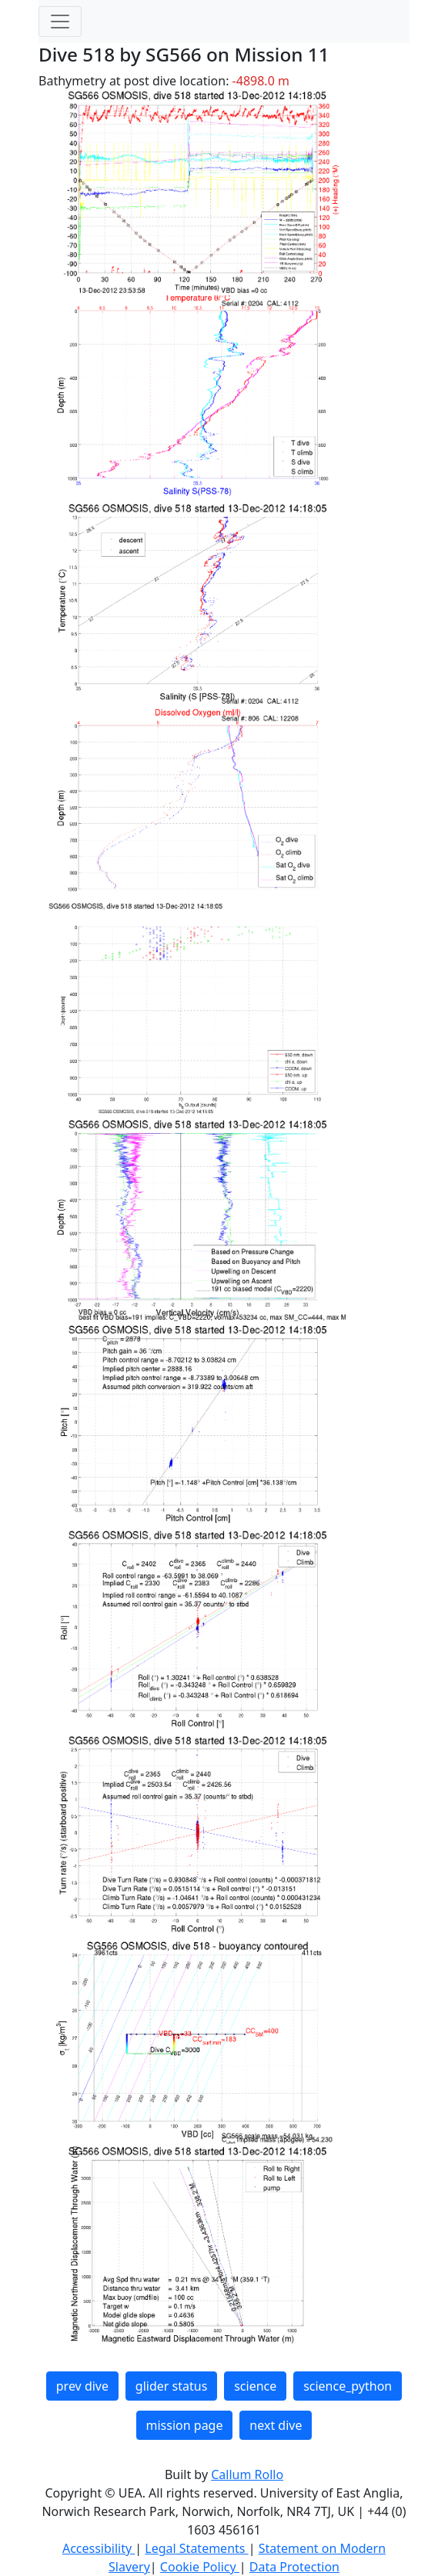 The image size is (448, 2576). Describe the element at coordinates (255, 2386) in the screenshot. I see `science [button]` at that location.